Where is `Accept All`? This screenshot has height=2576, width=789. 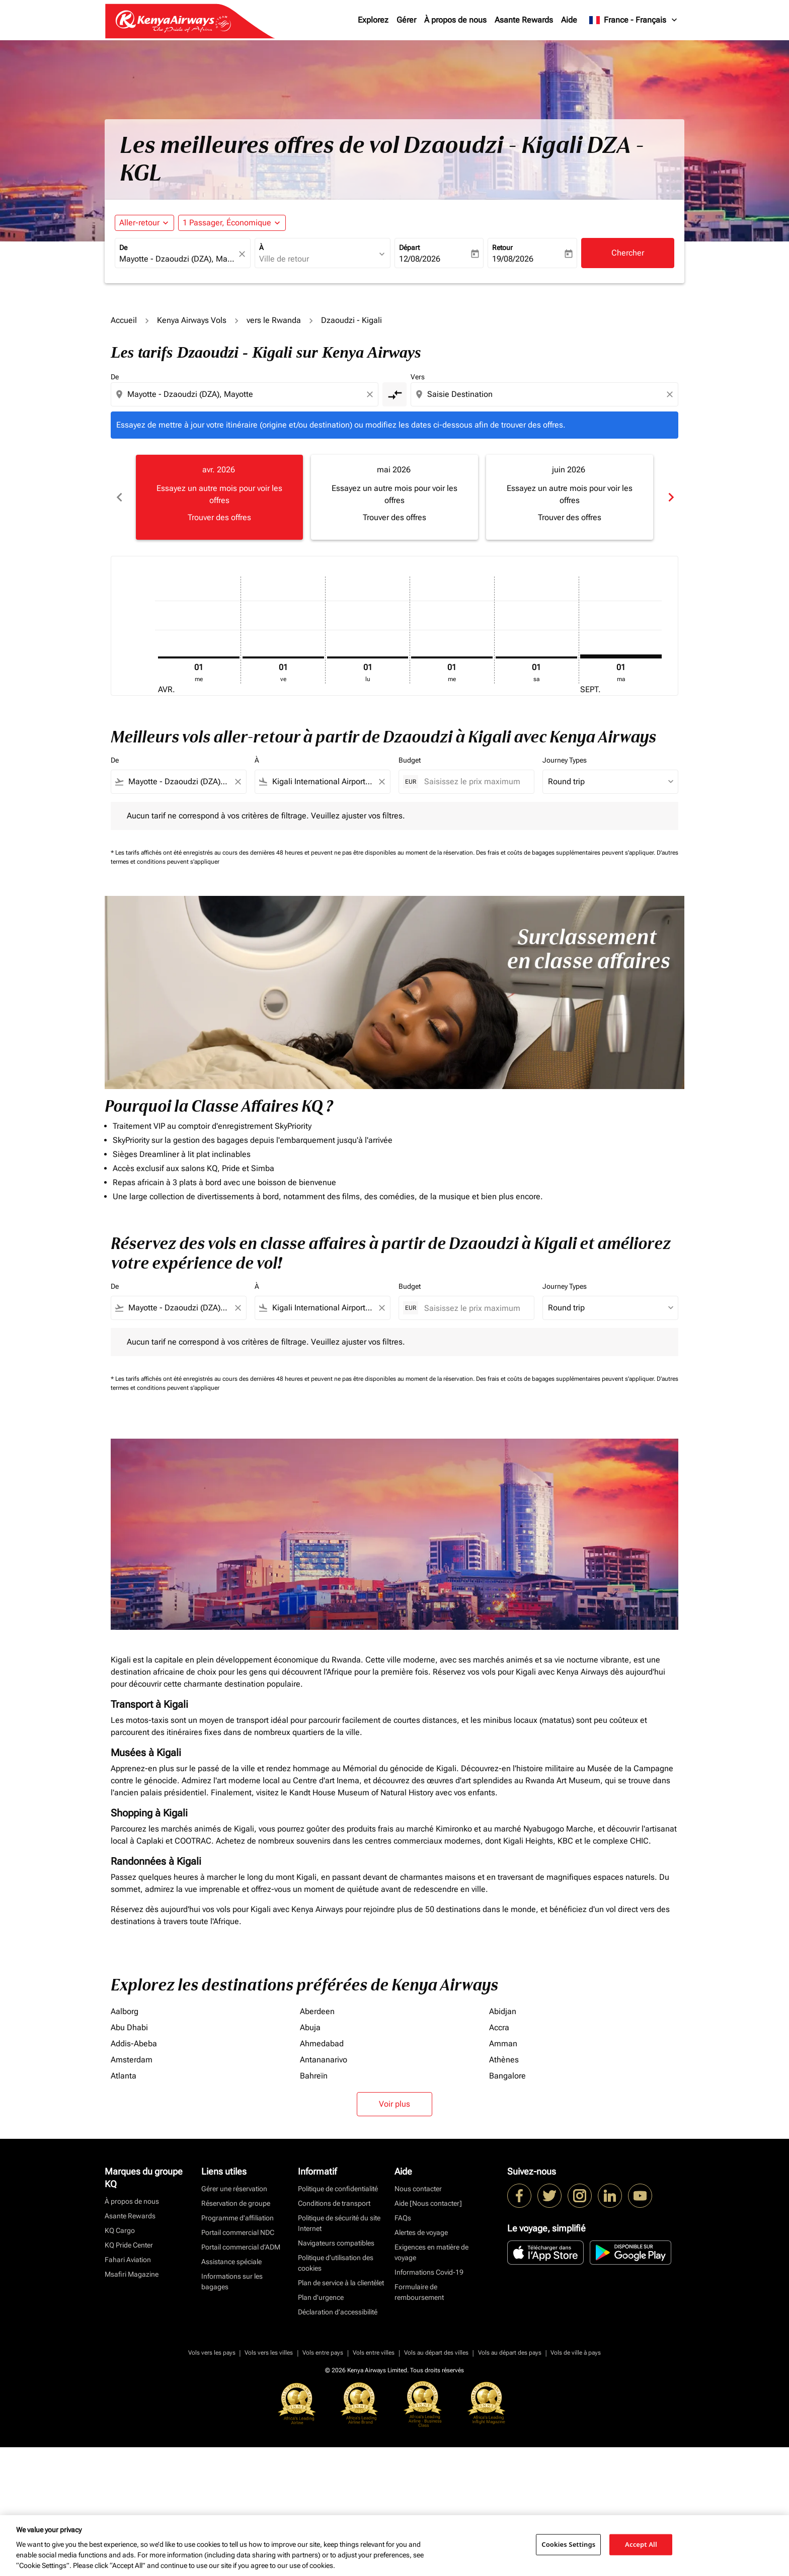 Accept All is located at coordinates (641, 2544).